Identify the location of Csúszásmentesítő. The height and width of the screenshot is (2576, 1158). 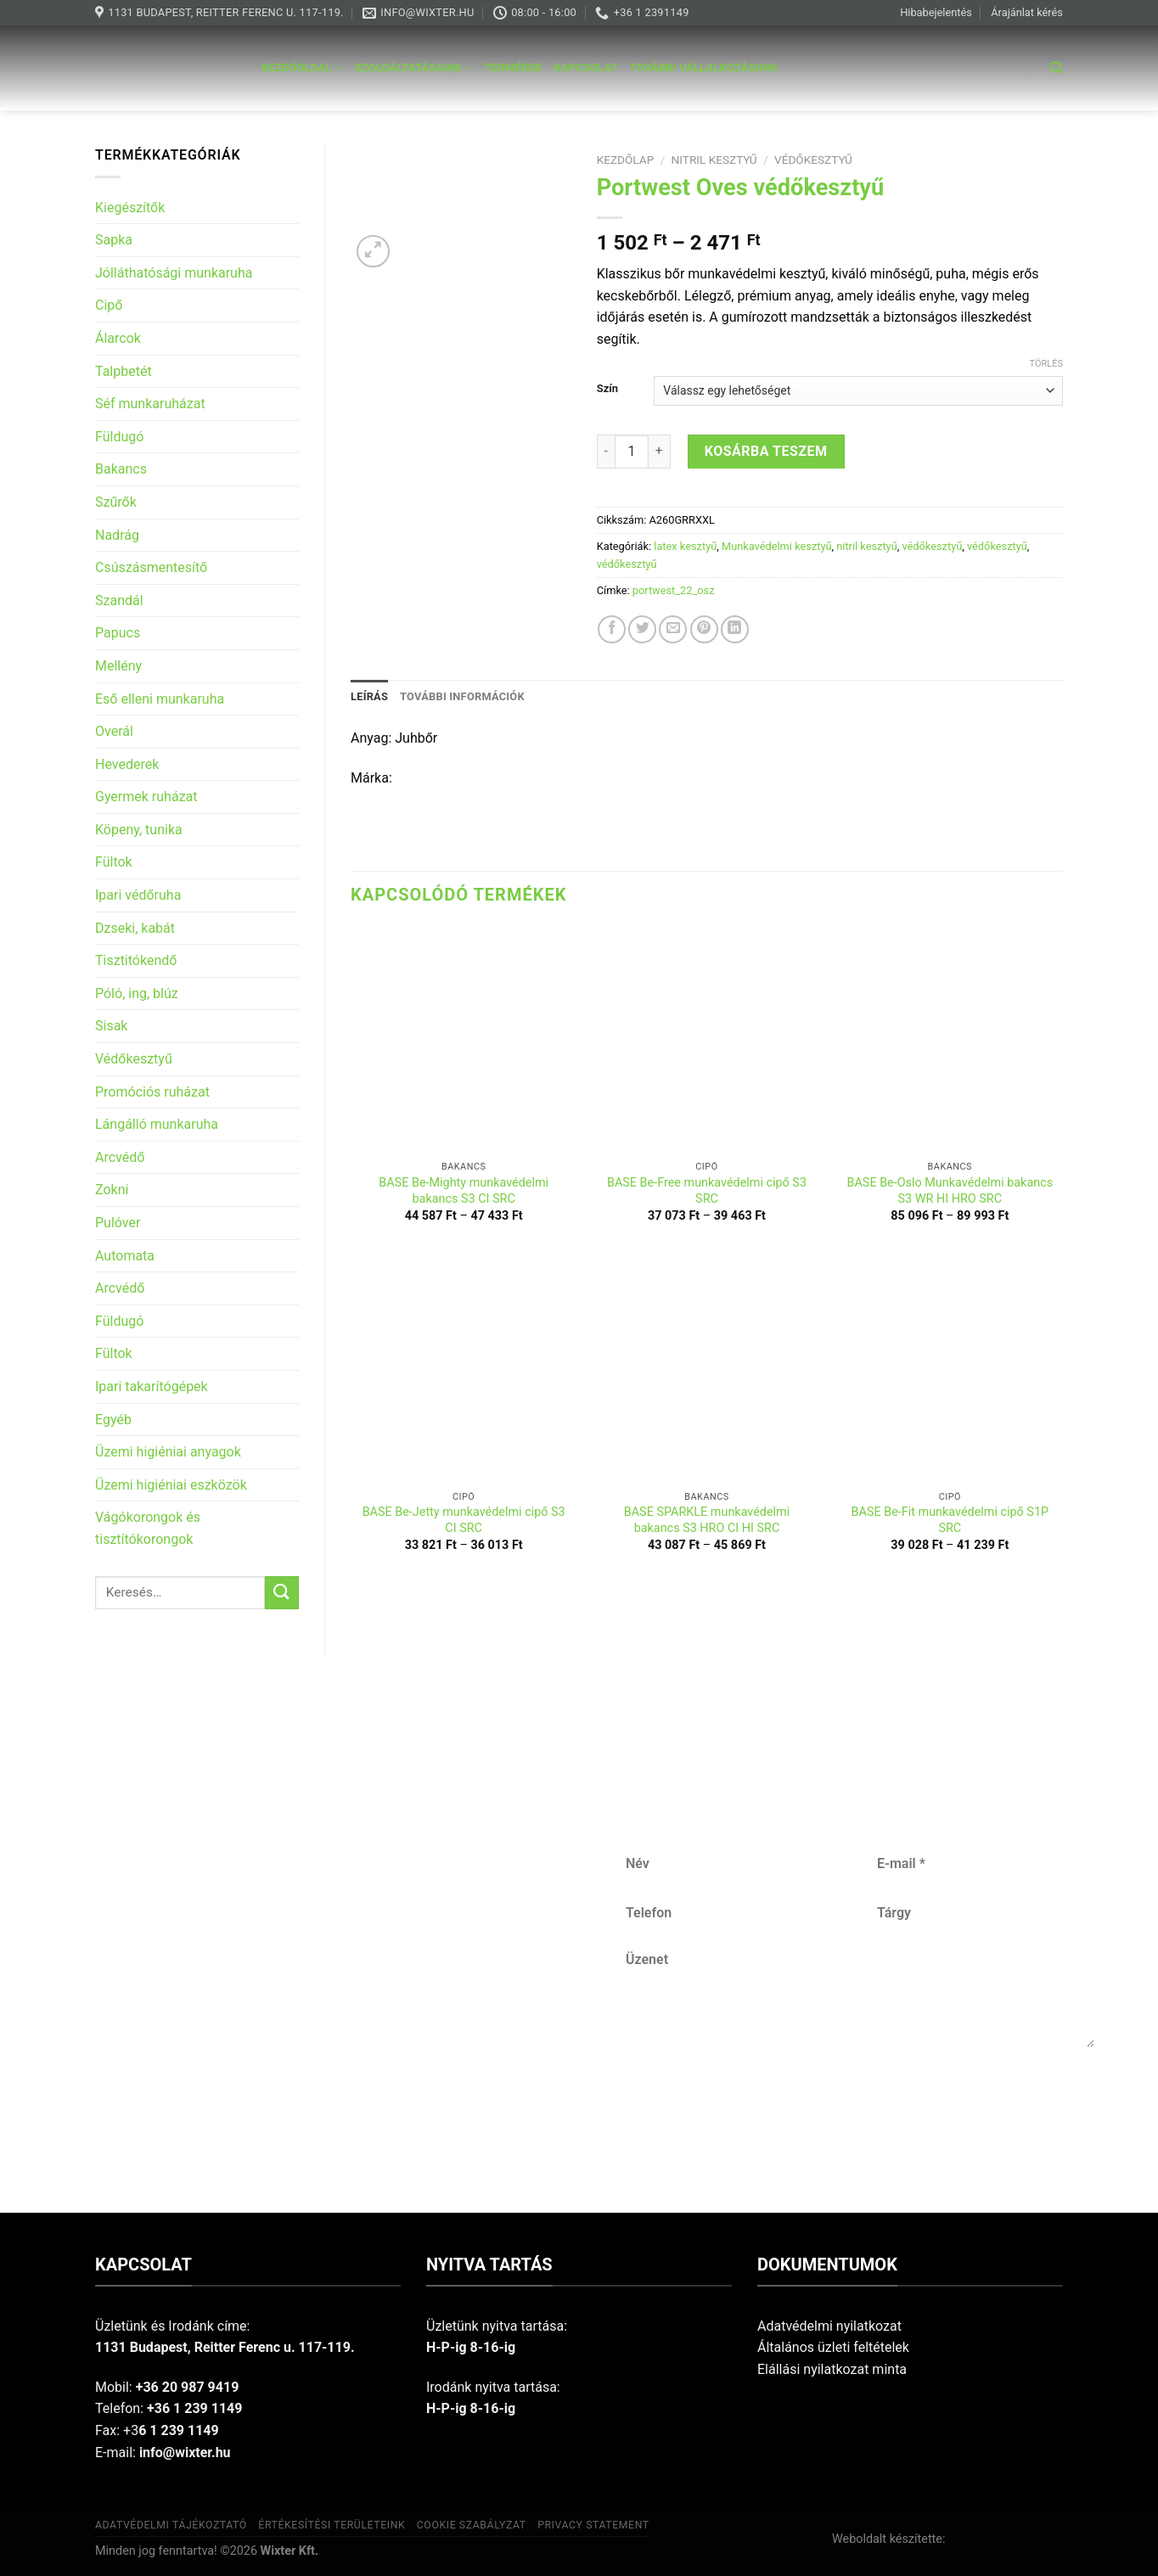
(151, 567).